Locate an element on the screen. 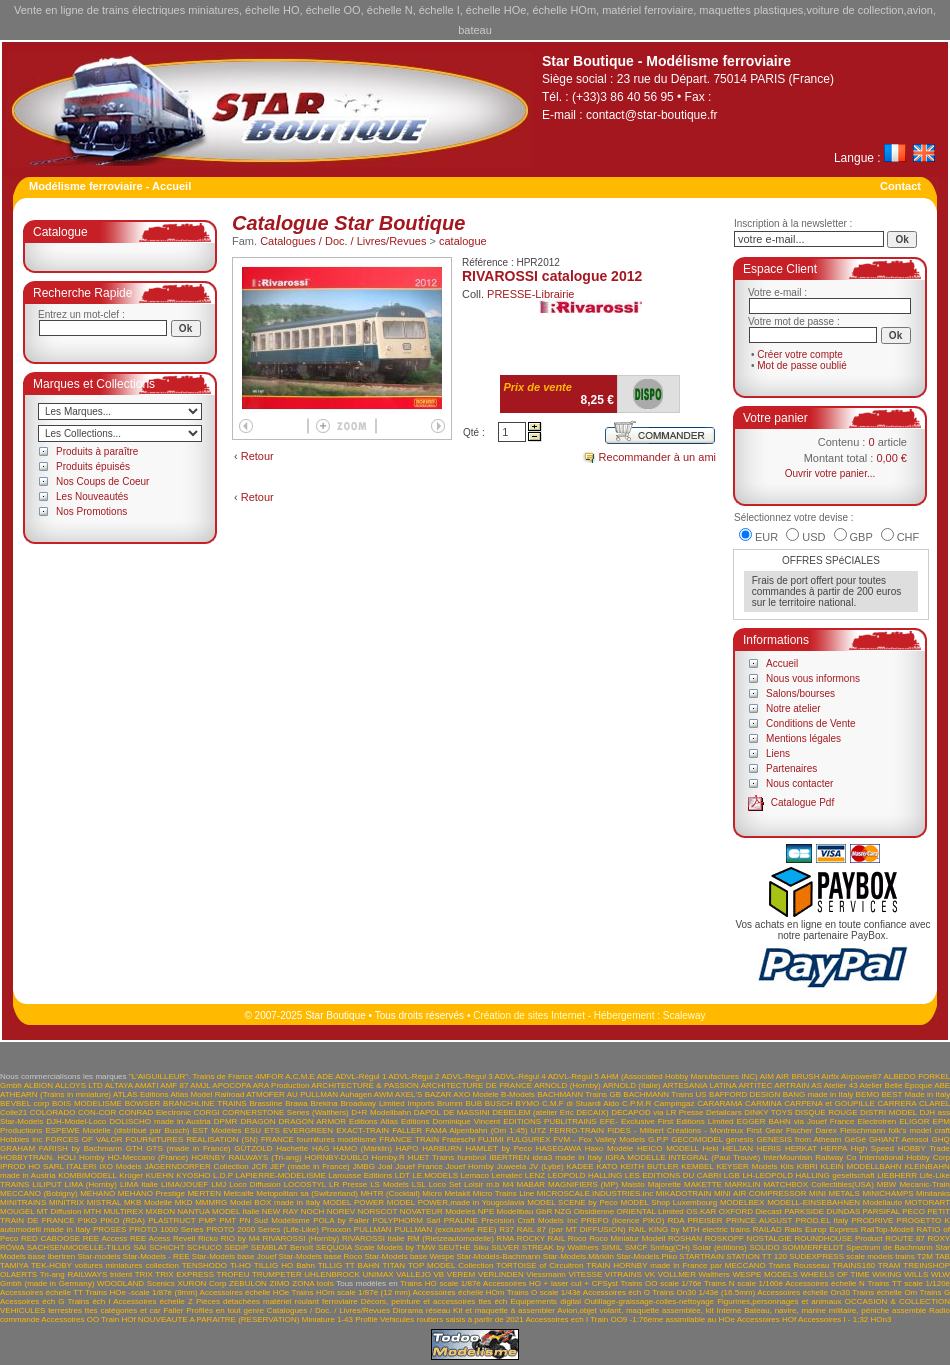 The image size is (950, 1365). FAMA Alpenbahn (Om 1:45) UTZ is located at coordinates (485, 1130).